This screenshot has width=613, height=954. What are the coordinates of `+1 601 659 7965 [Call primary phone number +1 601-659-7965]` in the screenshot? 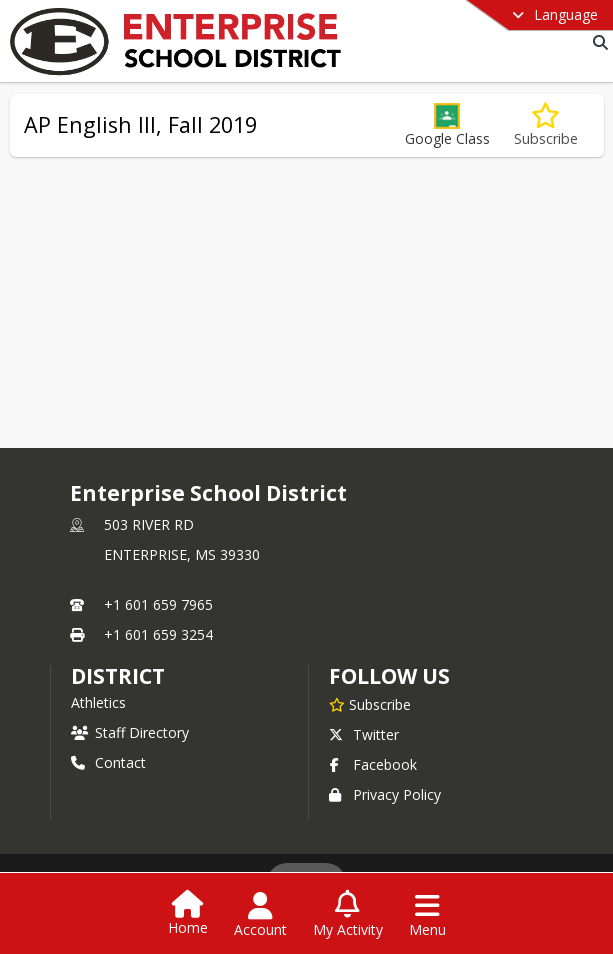 It's located at (158, 604).